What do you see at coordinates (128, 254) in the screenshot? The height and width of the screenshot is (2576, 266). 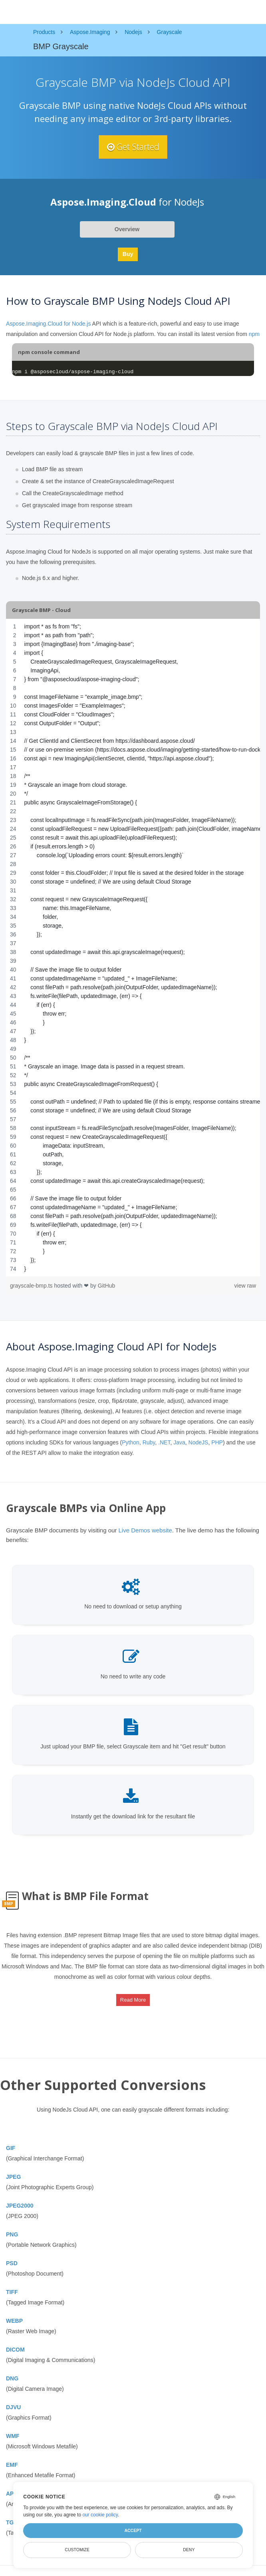 I see `Buy` at bounding box center [128, 254].